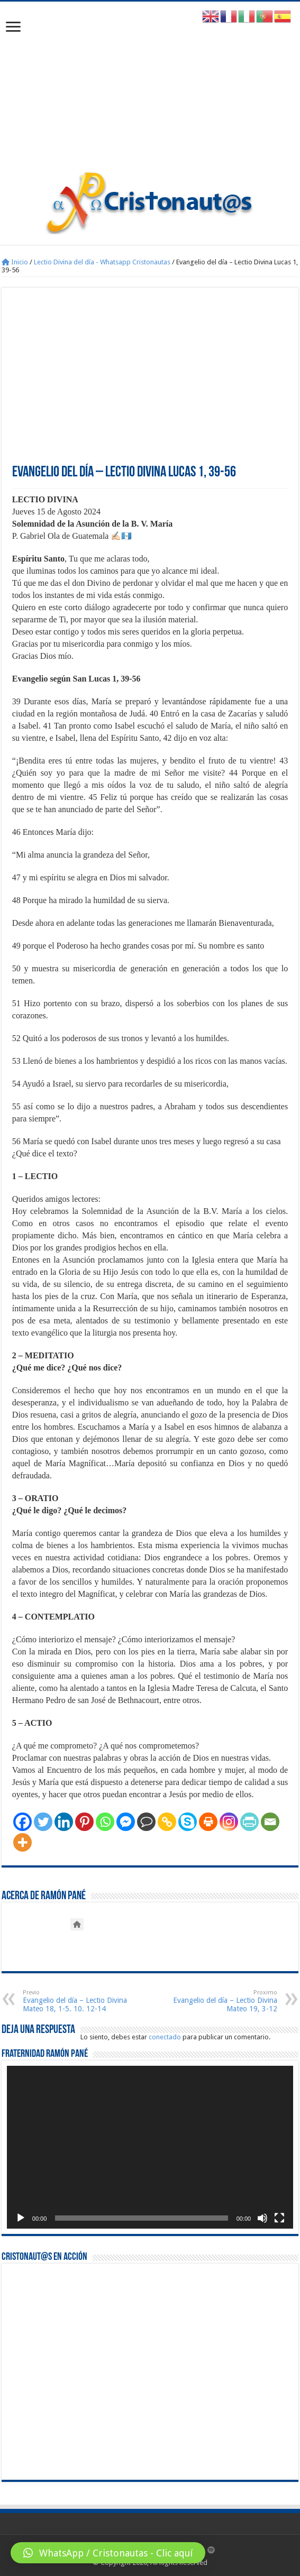 The width and height of the screenshot is (300, 2576). What do you see at coordinates (108, 2552) in the screenshot?
I see `[button]` at bounding box center [108, 2552].